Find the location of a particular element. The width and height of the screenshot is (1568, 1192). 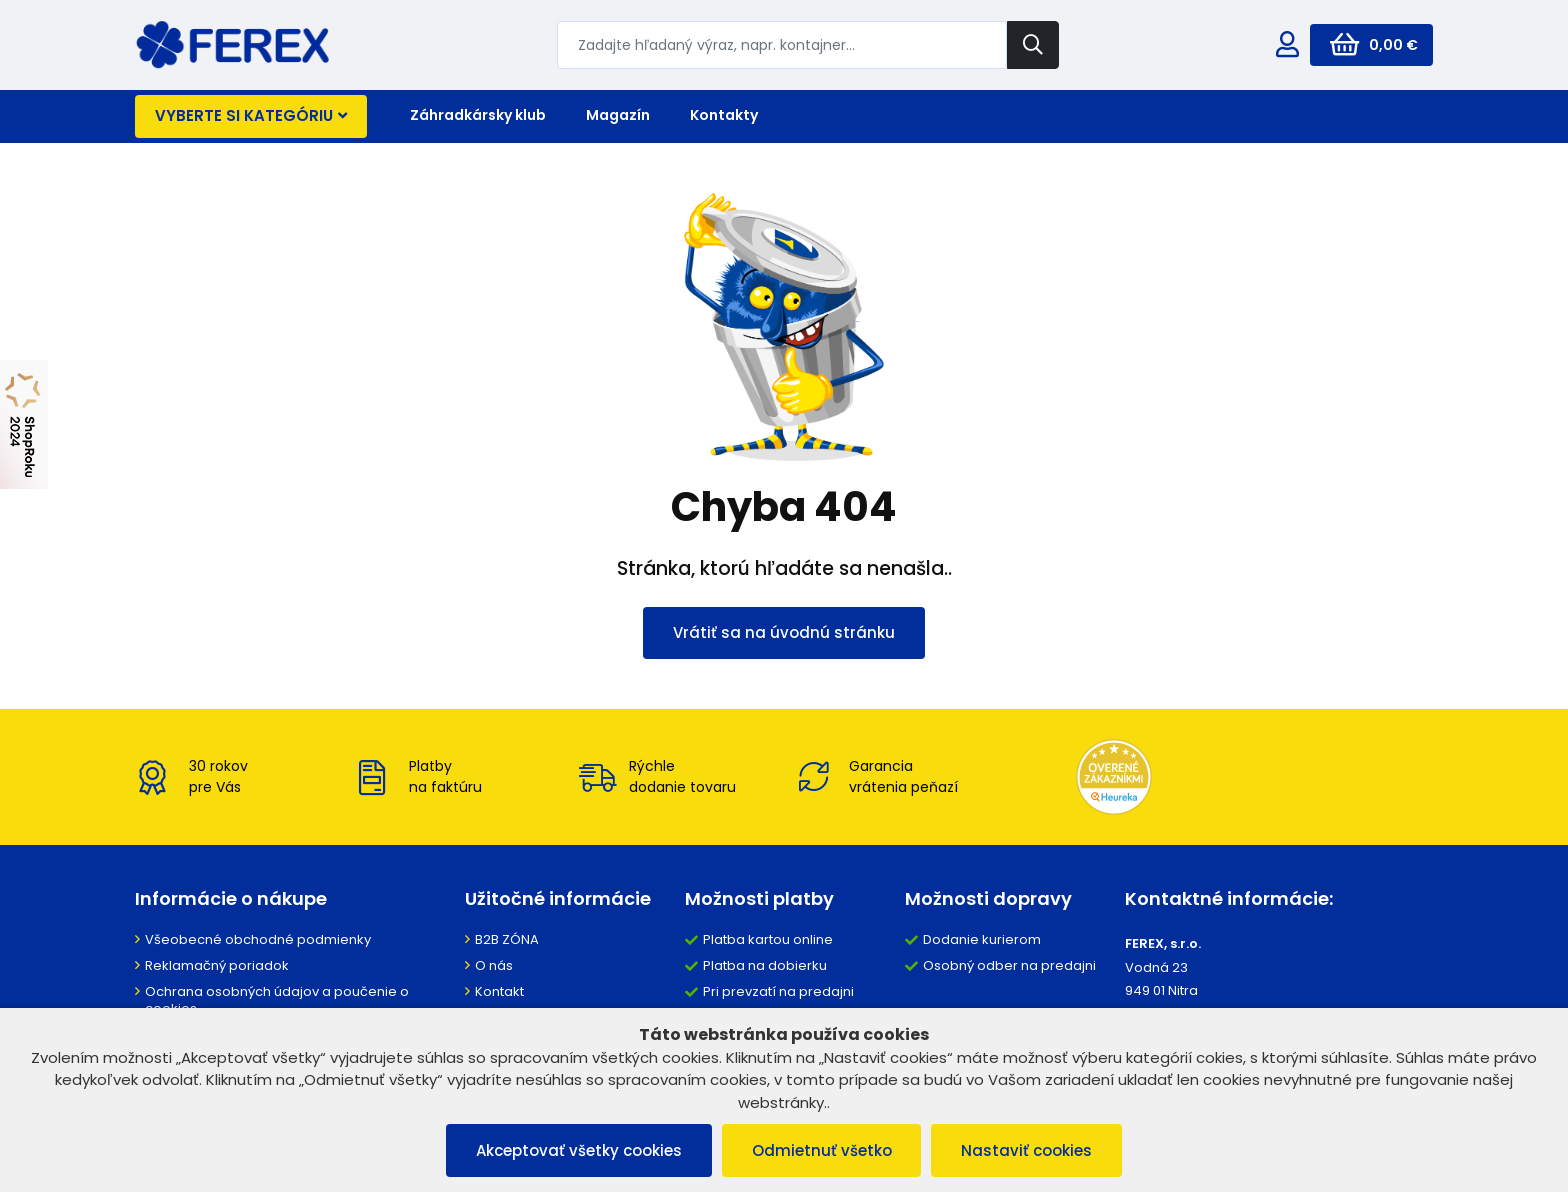

Kontakt is located at coordinates (499, 991).